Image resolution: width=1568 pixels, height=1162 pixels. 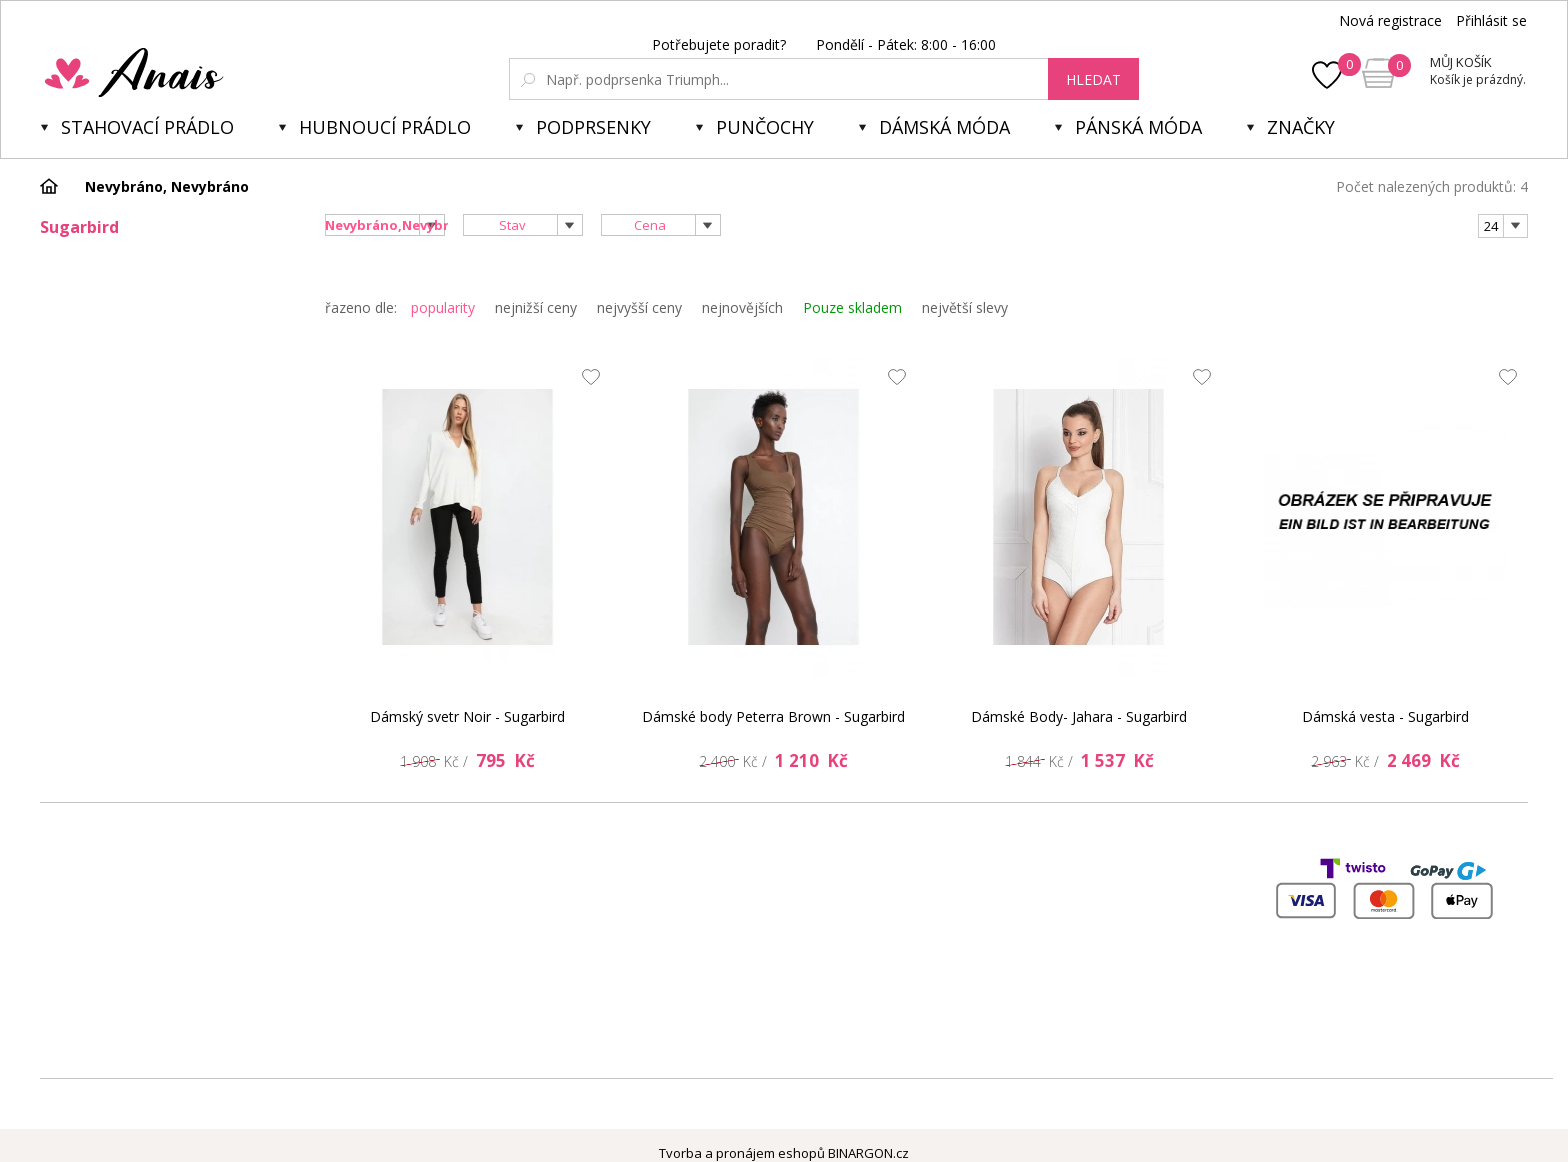 What do you see at coordinates (765, 127) in the screenshot?
I see `Punčochy` at bounding box center [765, 127].